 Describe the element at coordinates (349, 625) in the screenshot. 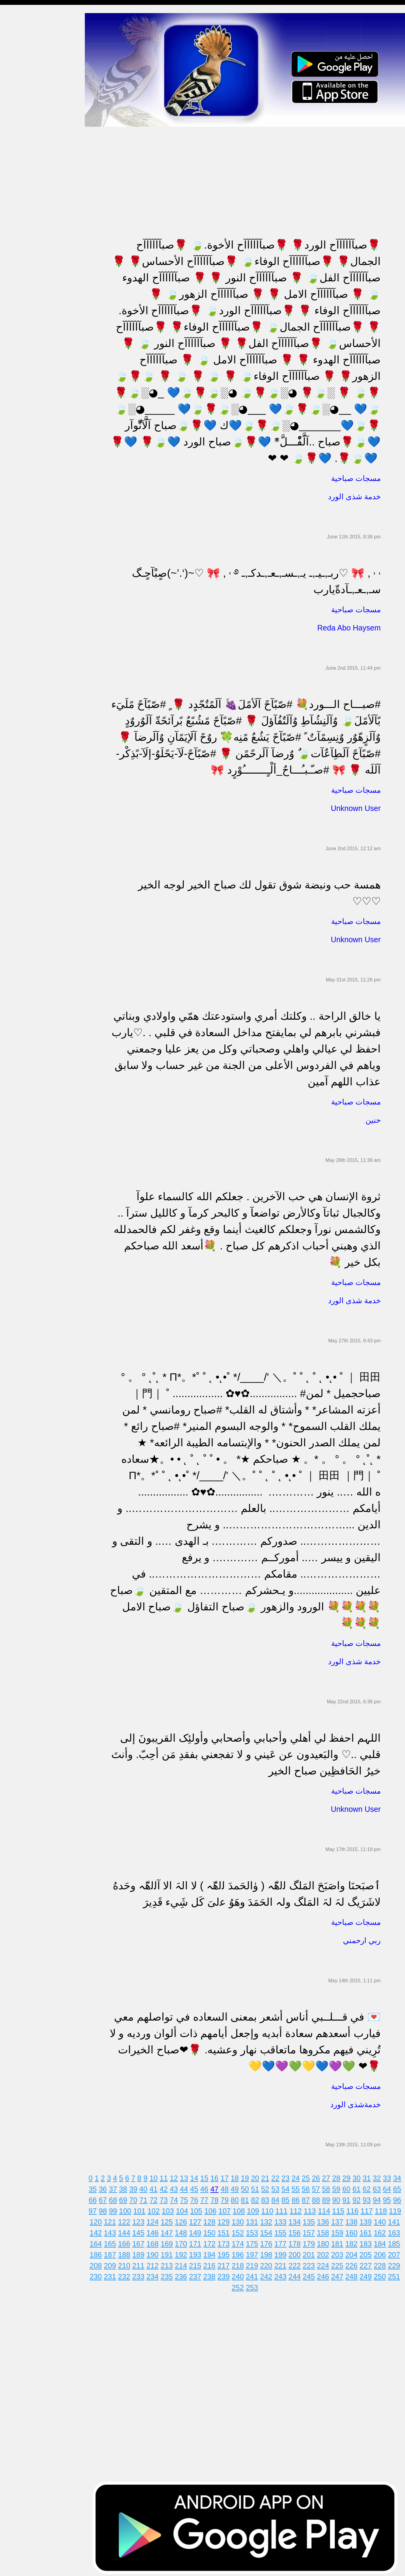

I see `Reda Abo Haysem` at that location.